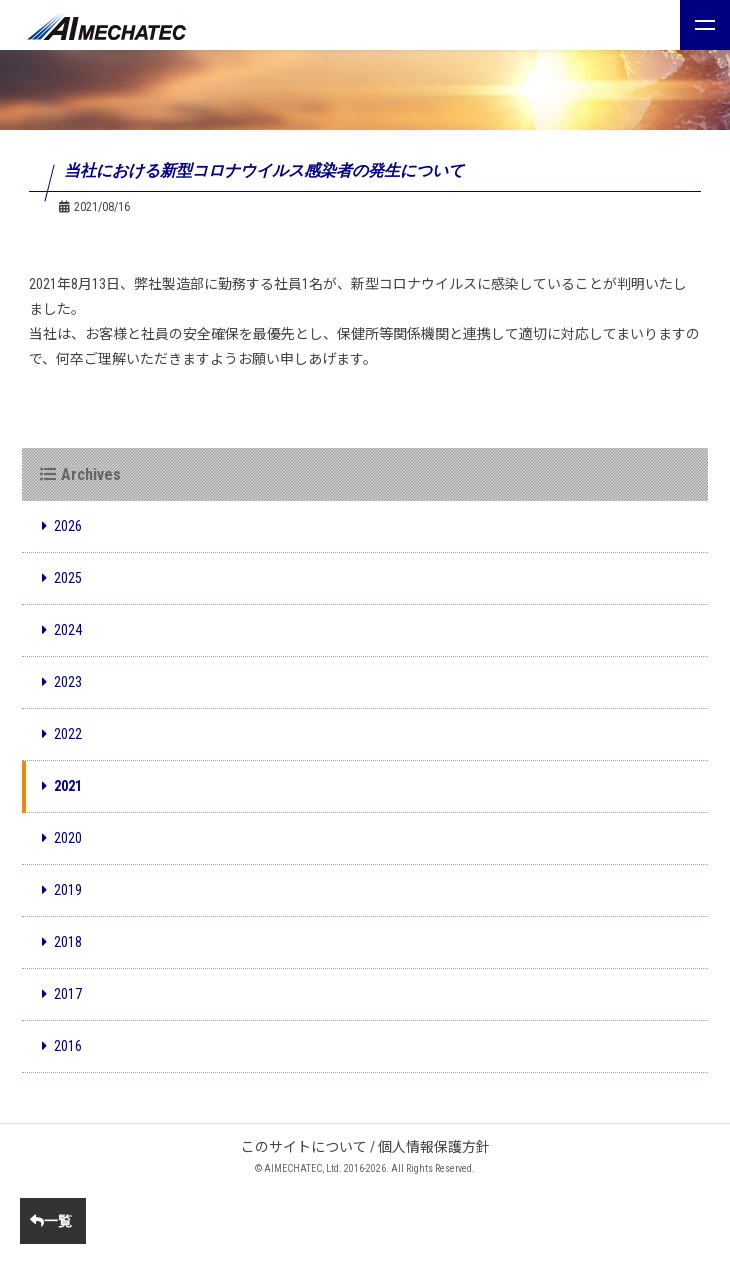 The height and width of the screenshot is (1274, 730). What do you see at coordinates (434, 1147) in the screenshot?
I see `個人情報保護方針` at bounding box center [434, 1147].